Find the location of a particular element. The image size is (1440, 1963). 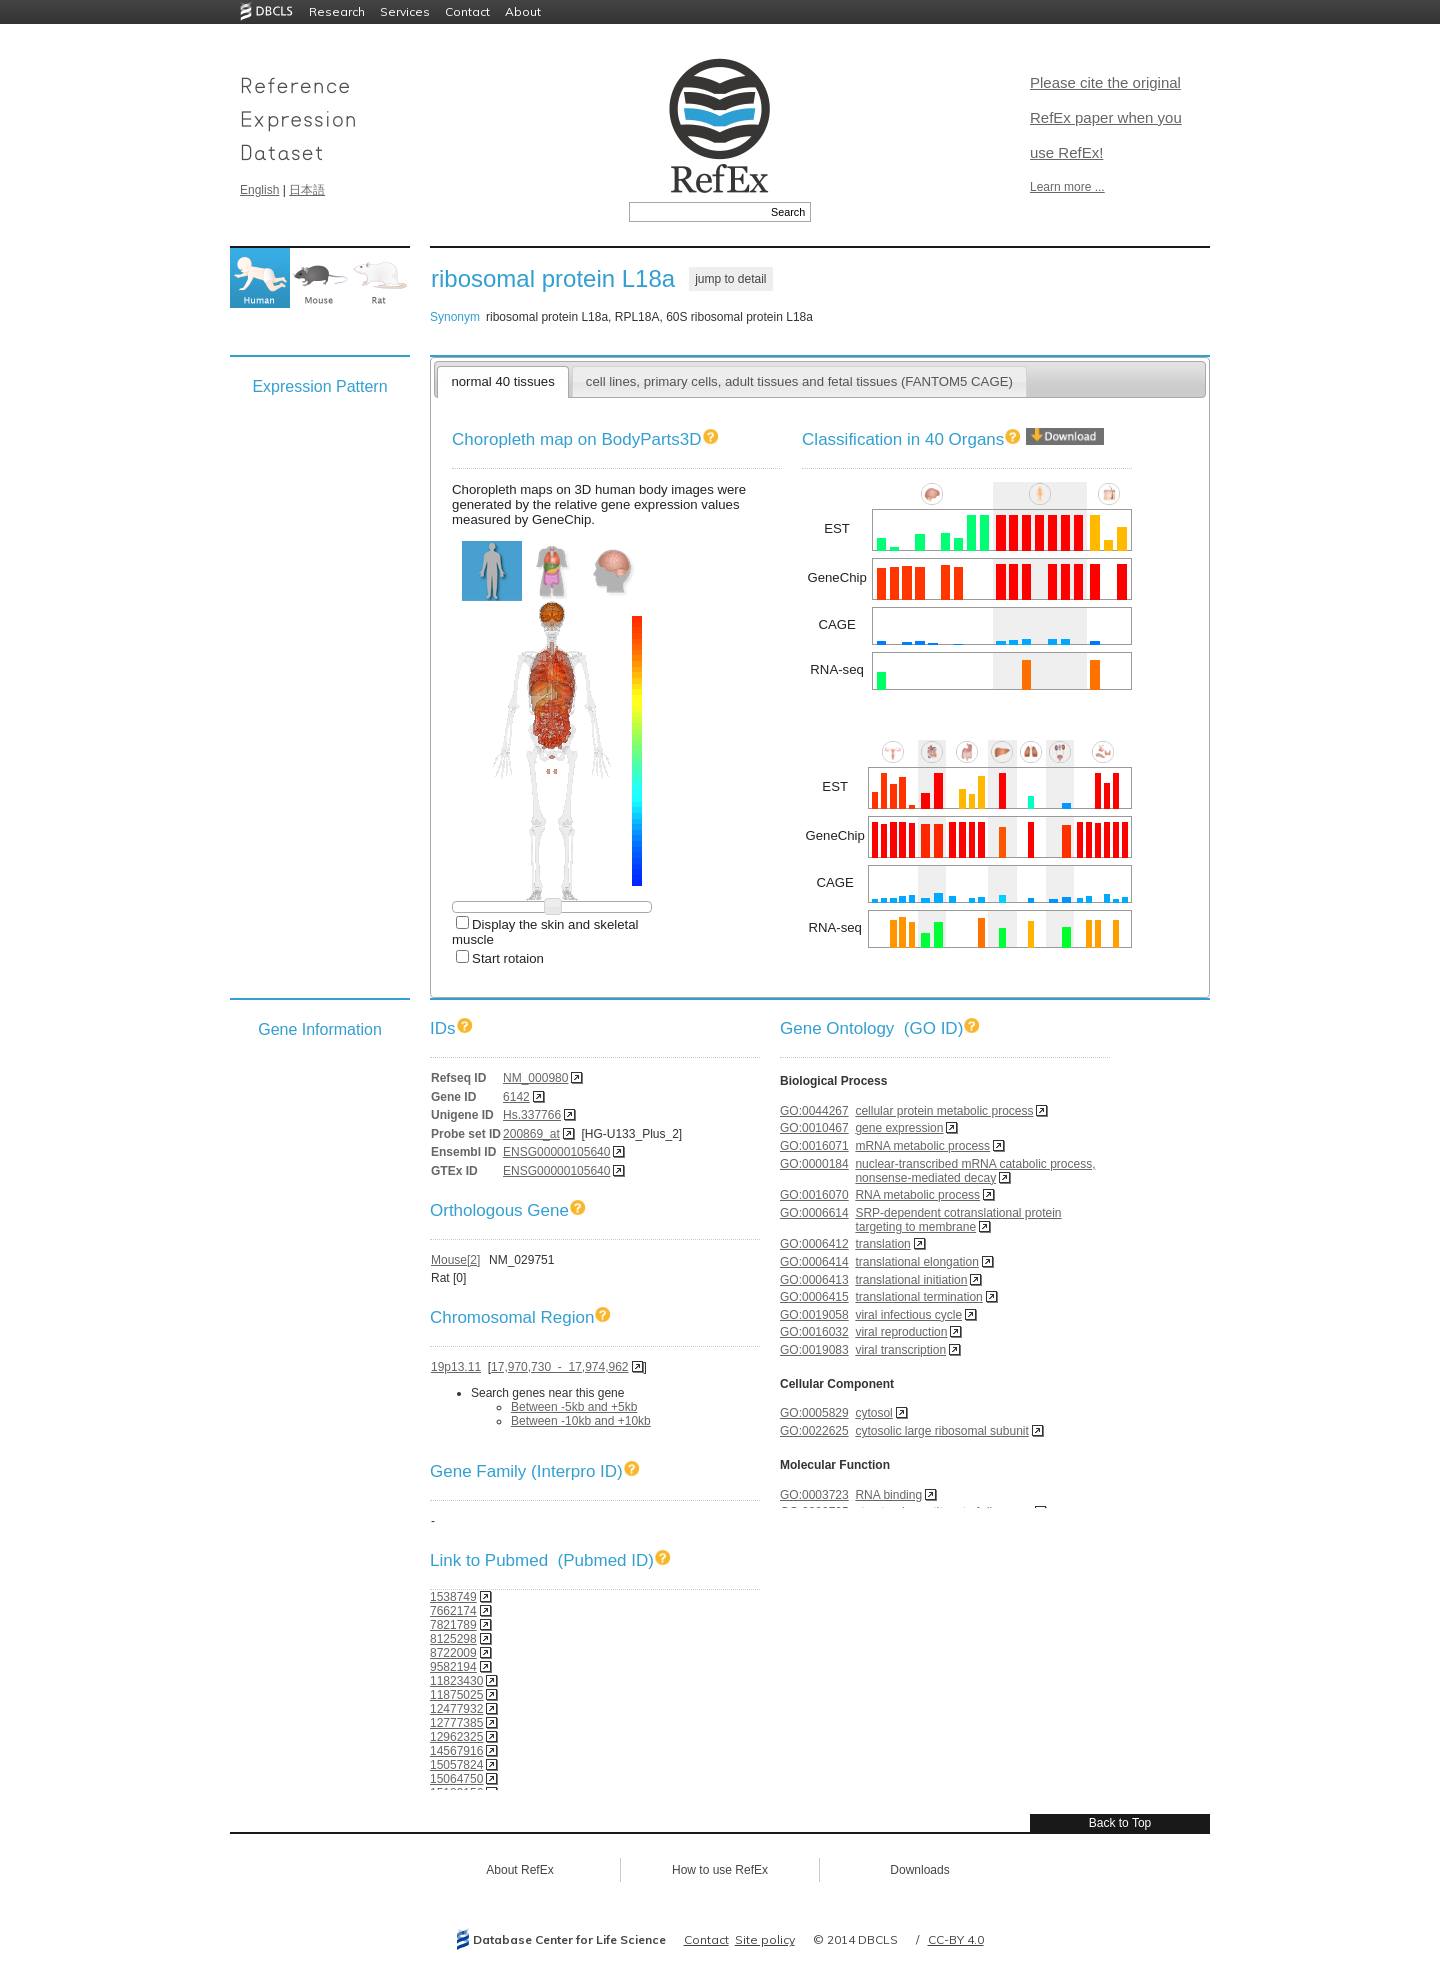

15057824 is located at coordinates (456, 1765).